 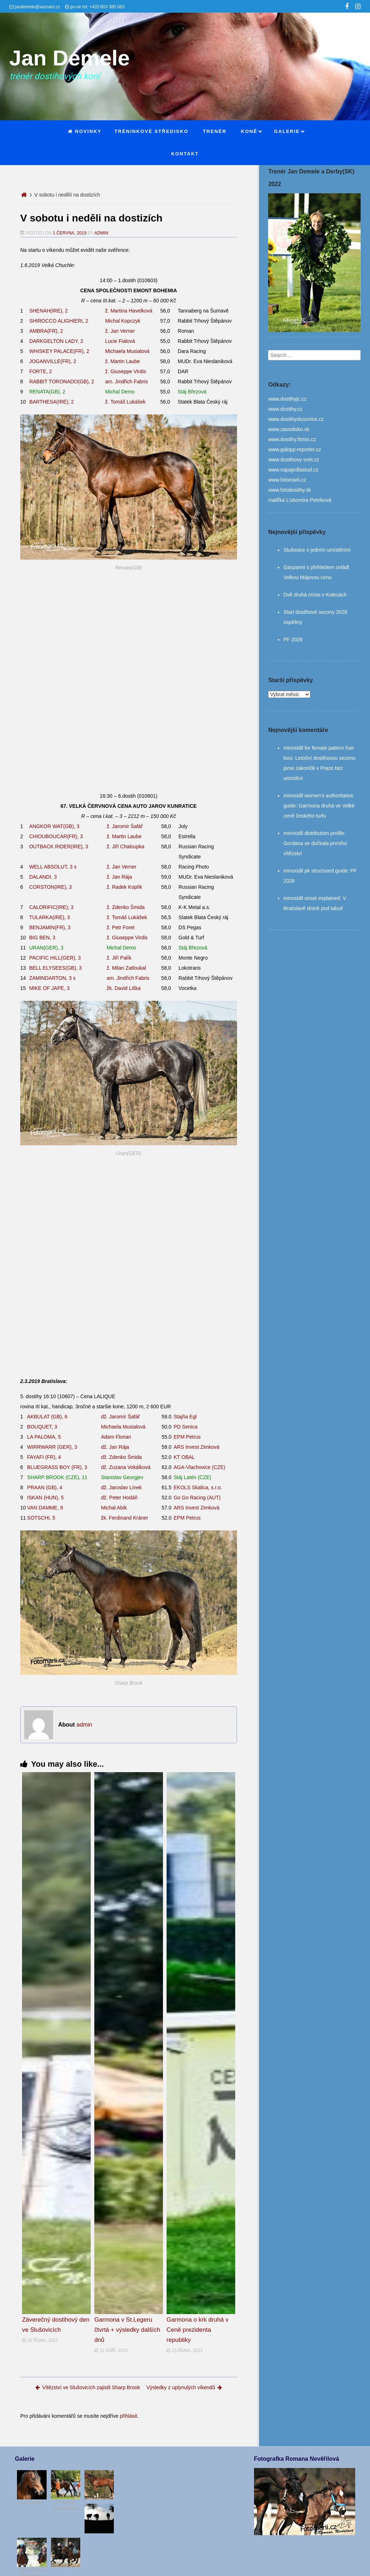 What do you see at coordinates (58, 846) in the screenshot?
I see `OUTBACK RIDER(IRE), 3` at bounding box center [58, 846].